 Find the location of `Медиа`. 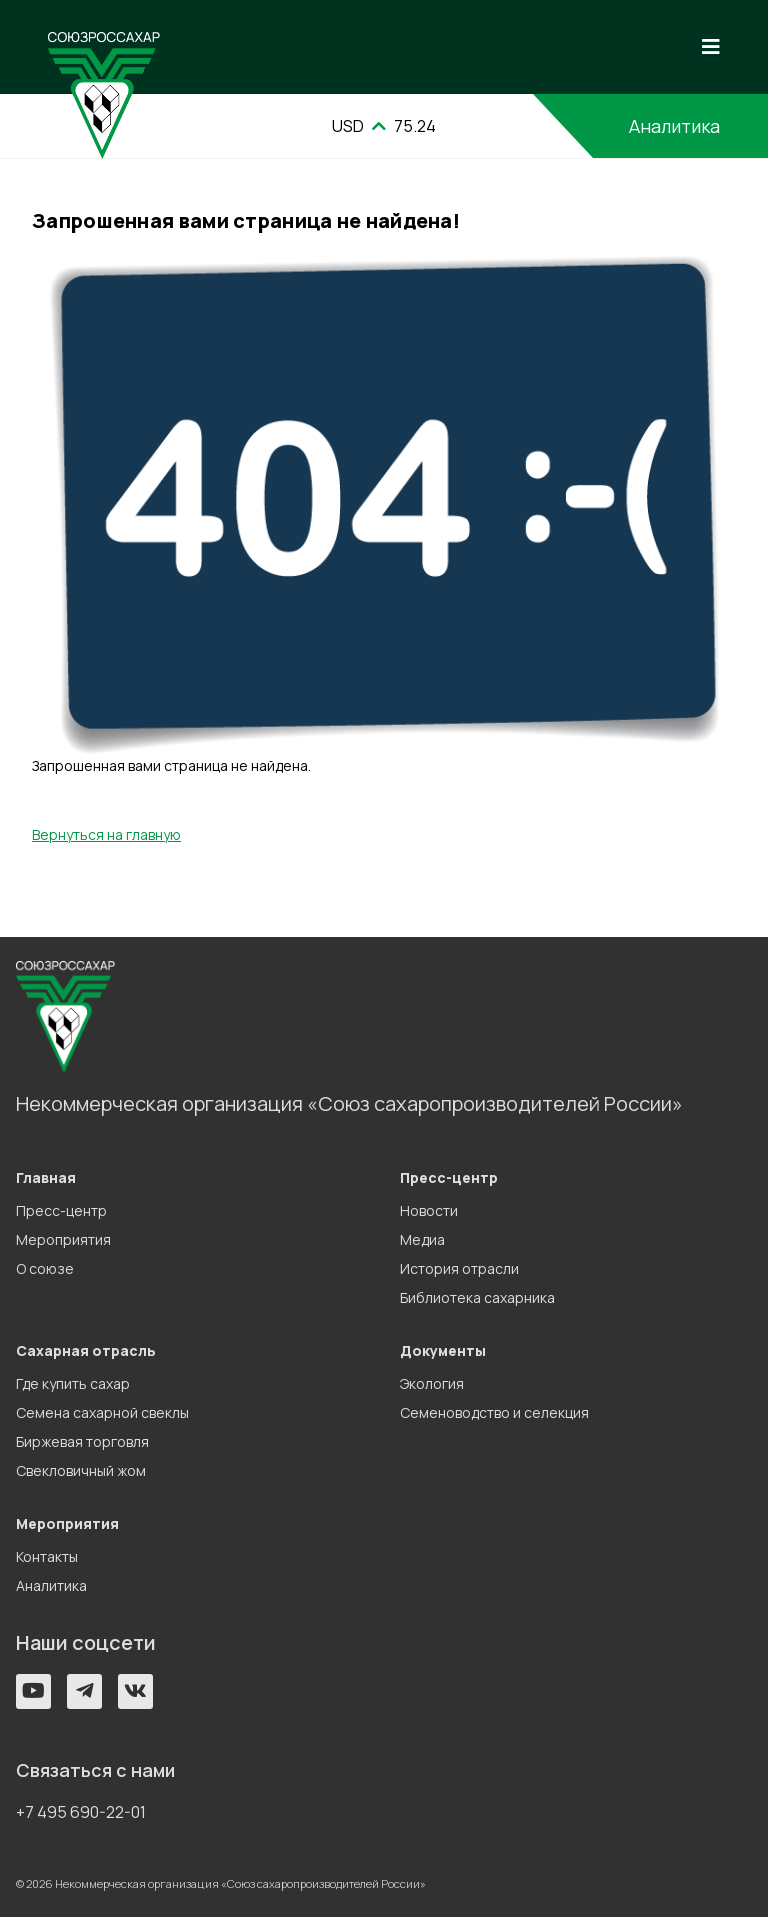

Медиа is located at coordinates (422, 1239).